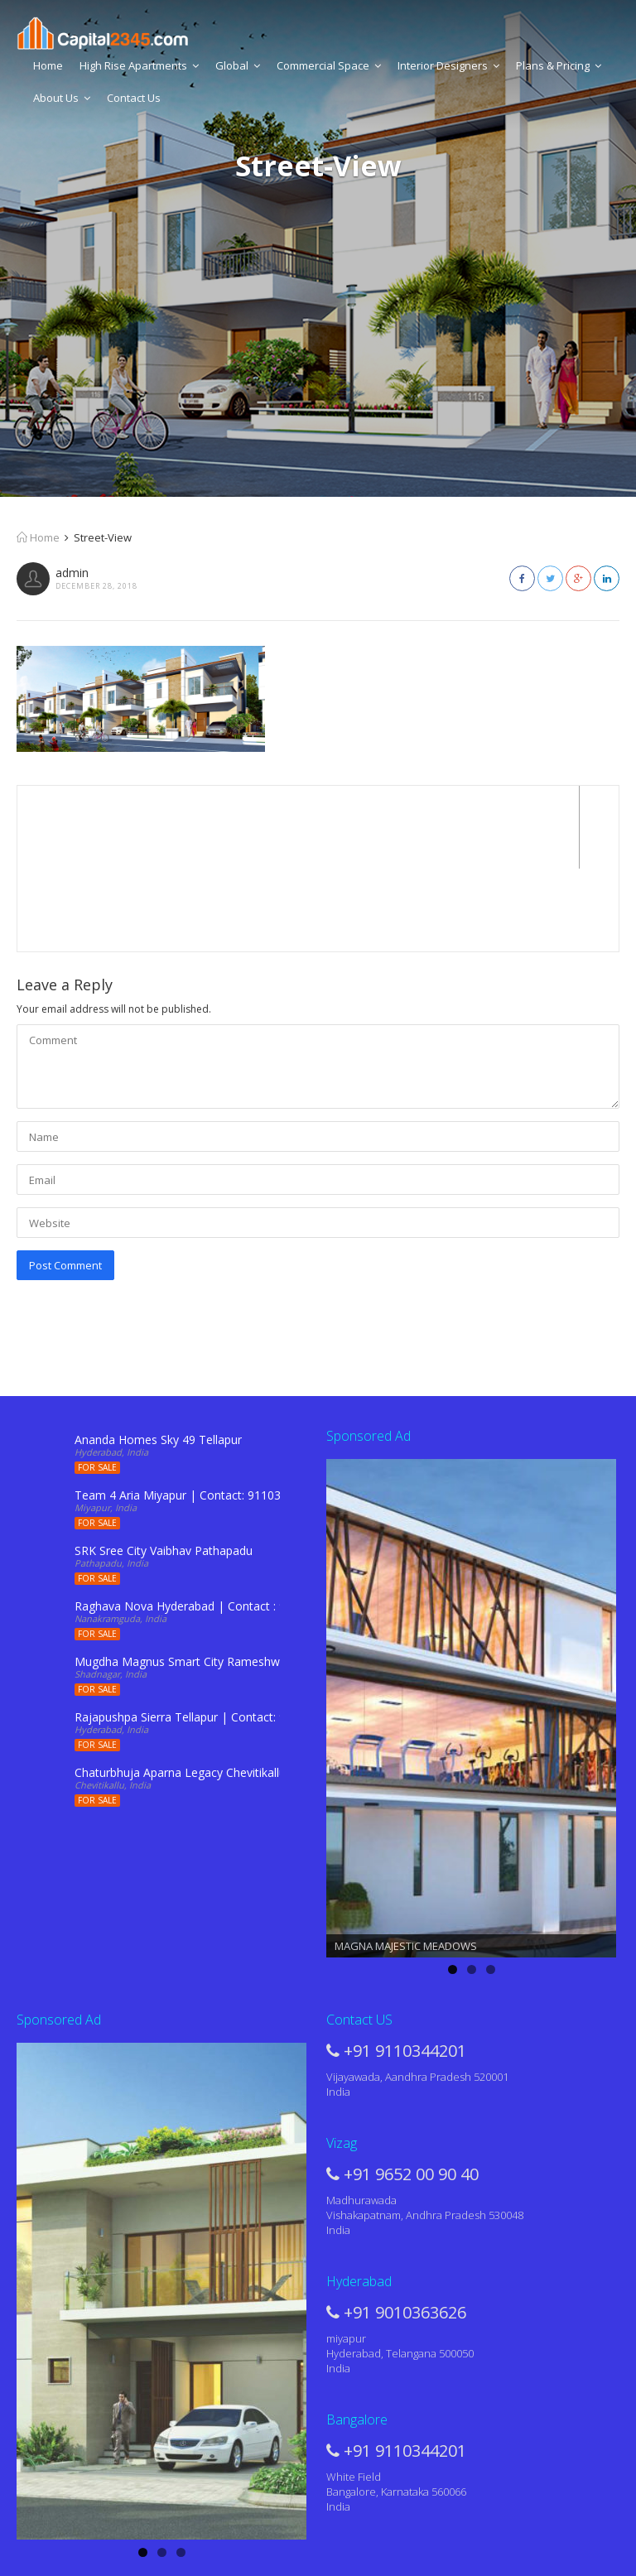 The image size is (636, 2576). What do you see at coordinates (558, 65) in the screenshot?
I see `Plans & Pricing` at bounding box center [558, 65].